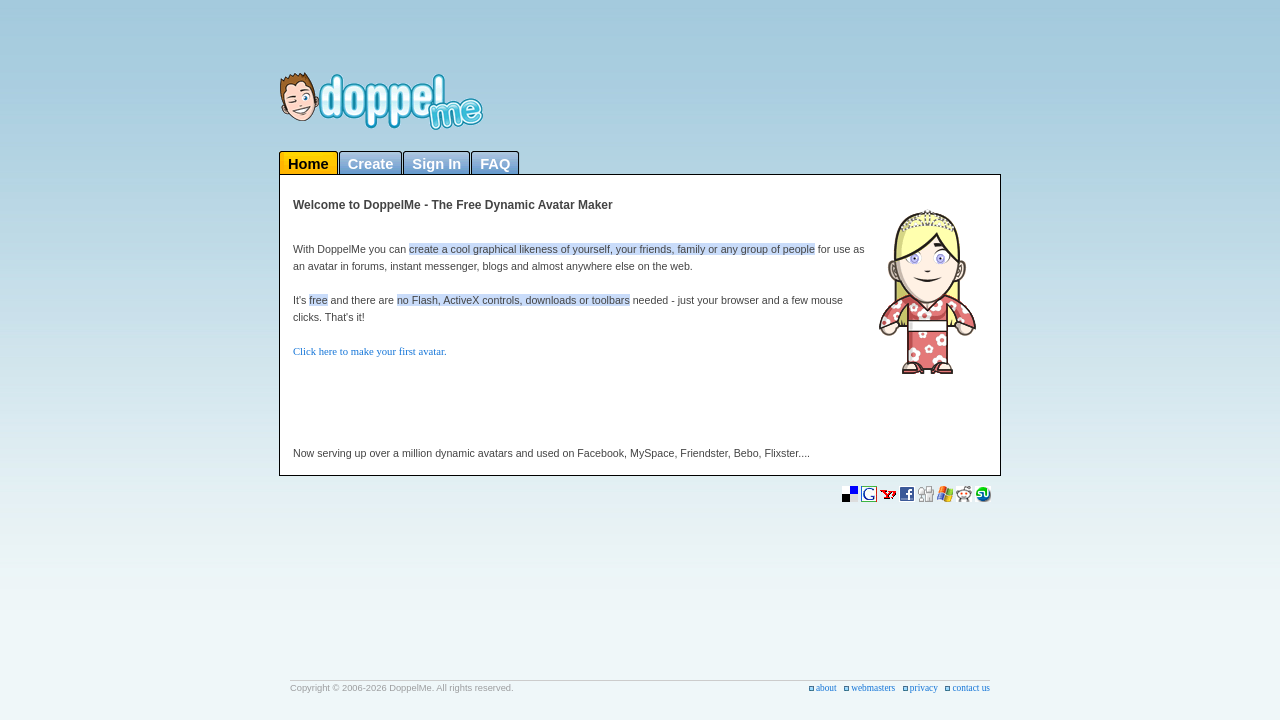  Describe the element at coordinates (924, 688) in the screenshot. I see `privacy` at that location.